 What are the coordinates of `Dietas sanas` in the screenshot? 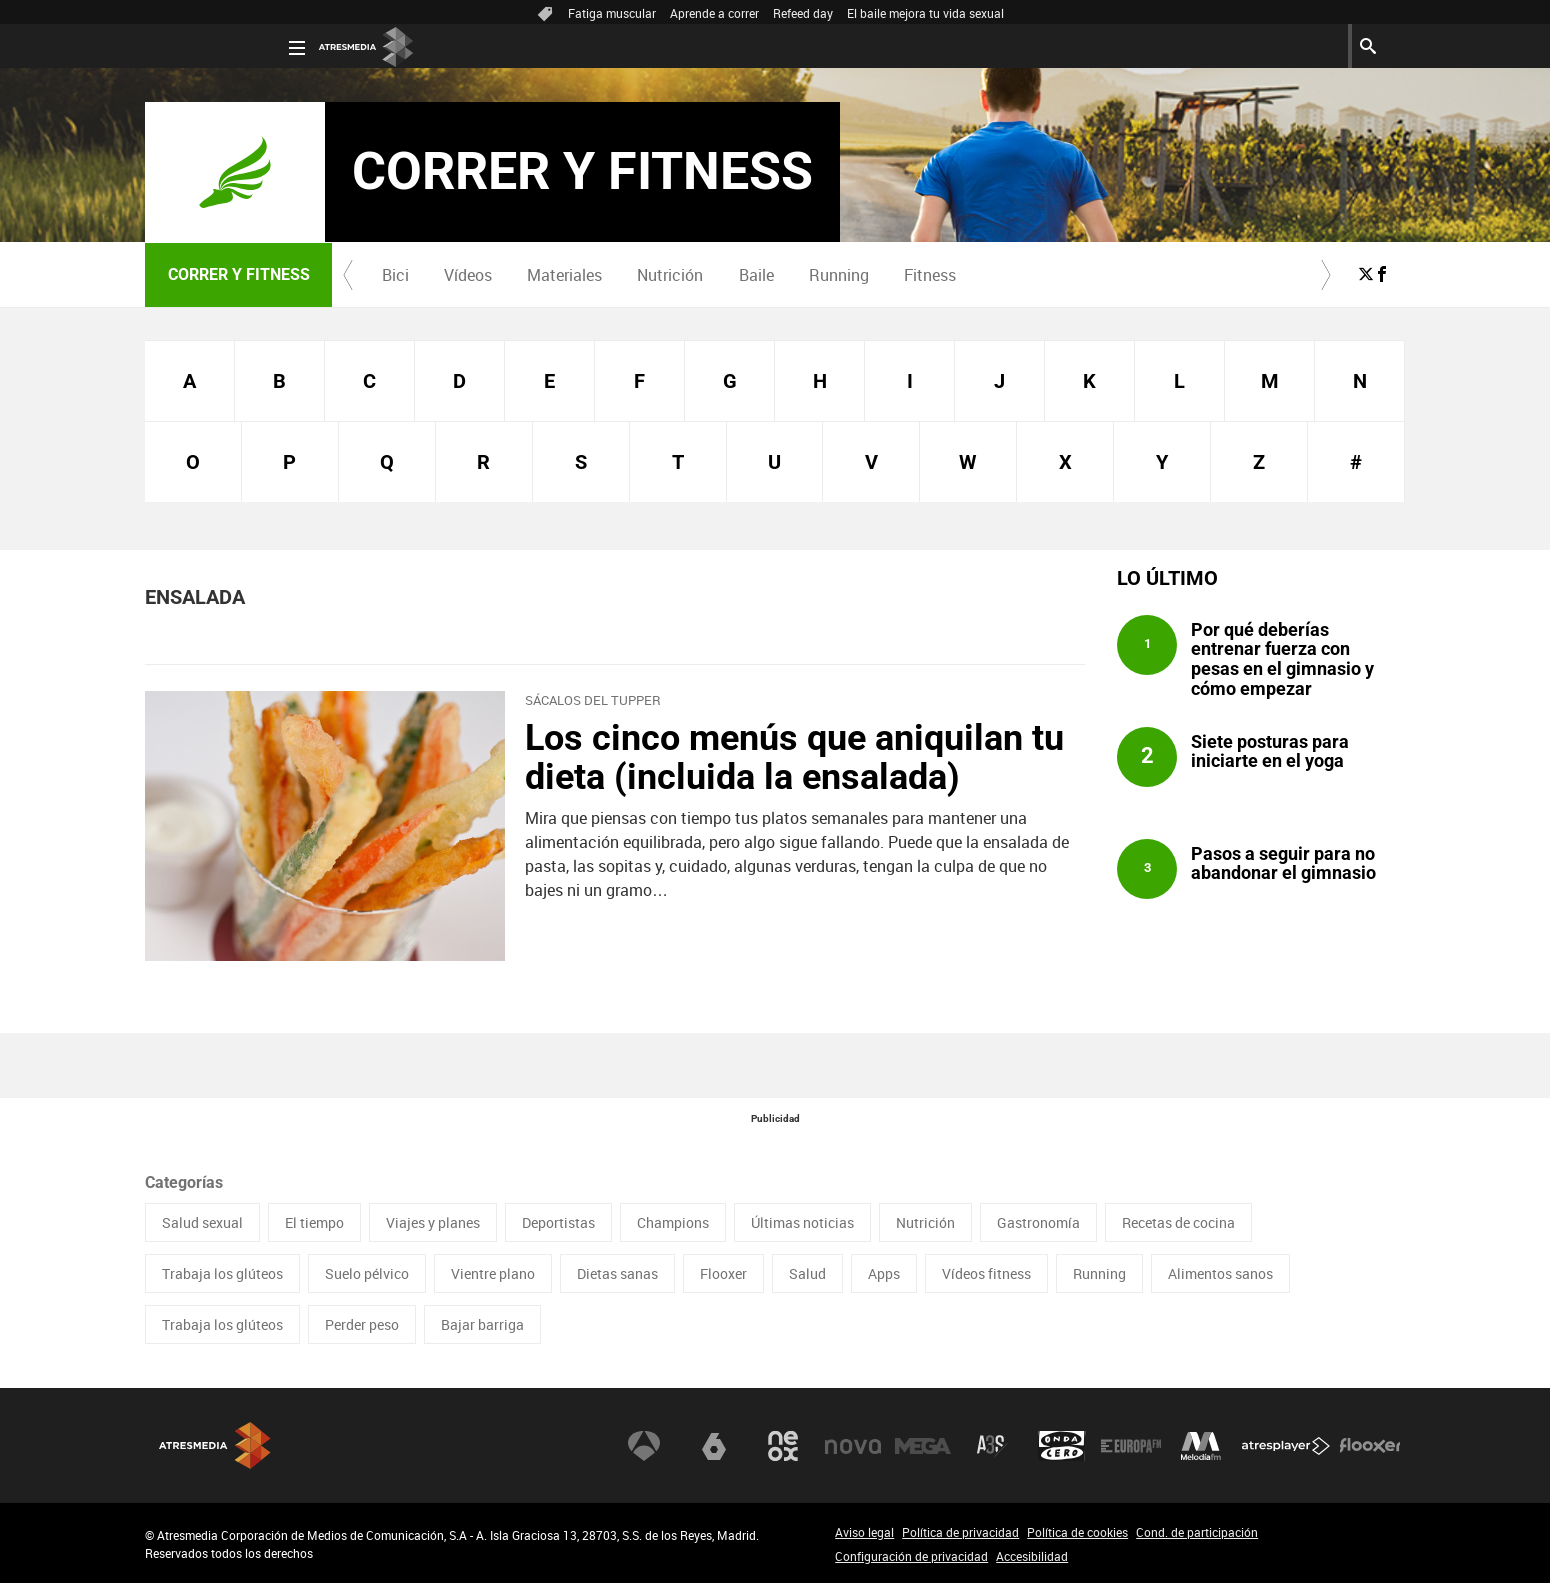 It's located at (617, 1273).